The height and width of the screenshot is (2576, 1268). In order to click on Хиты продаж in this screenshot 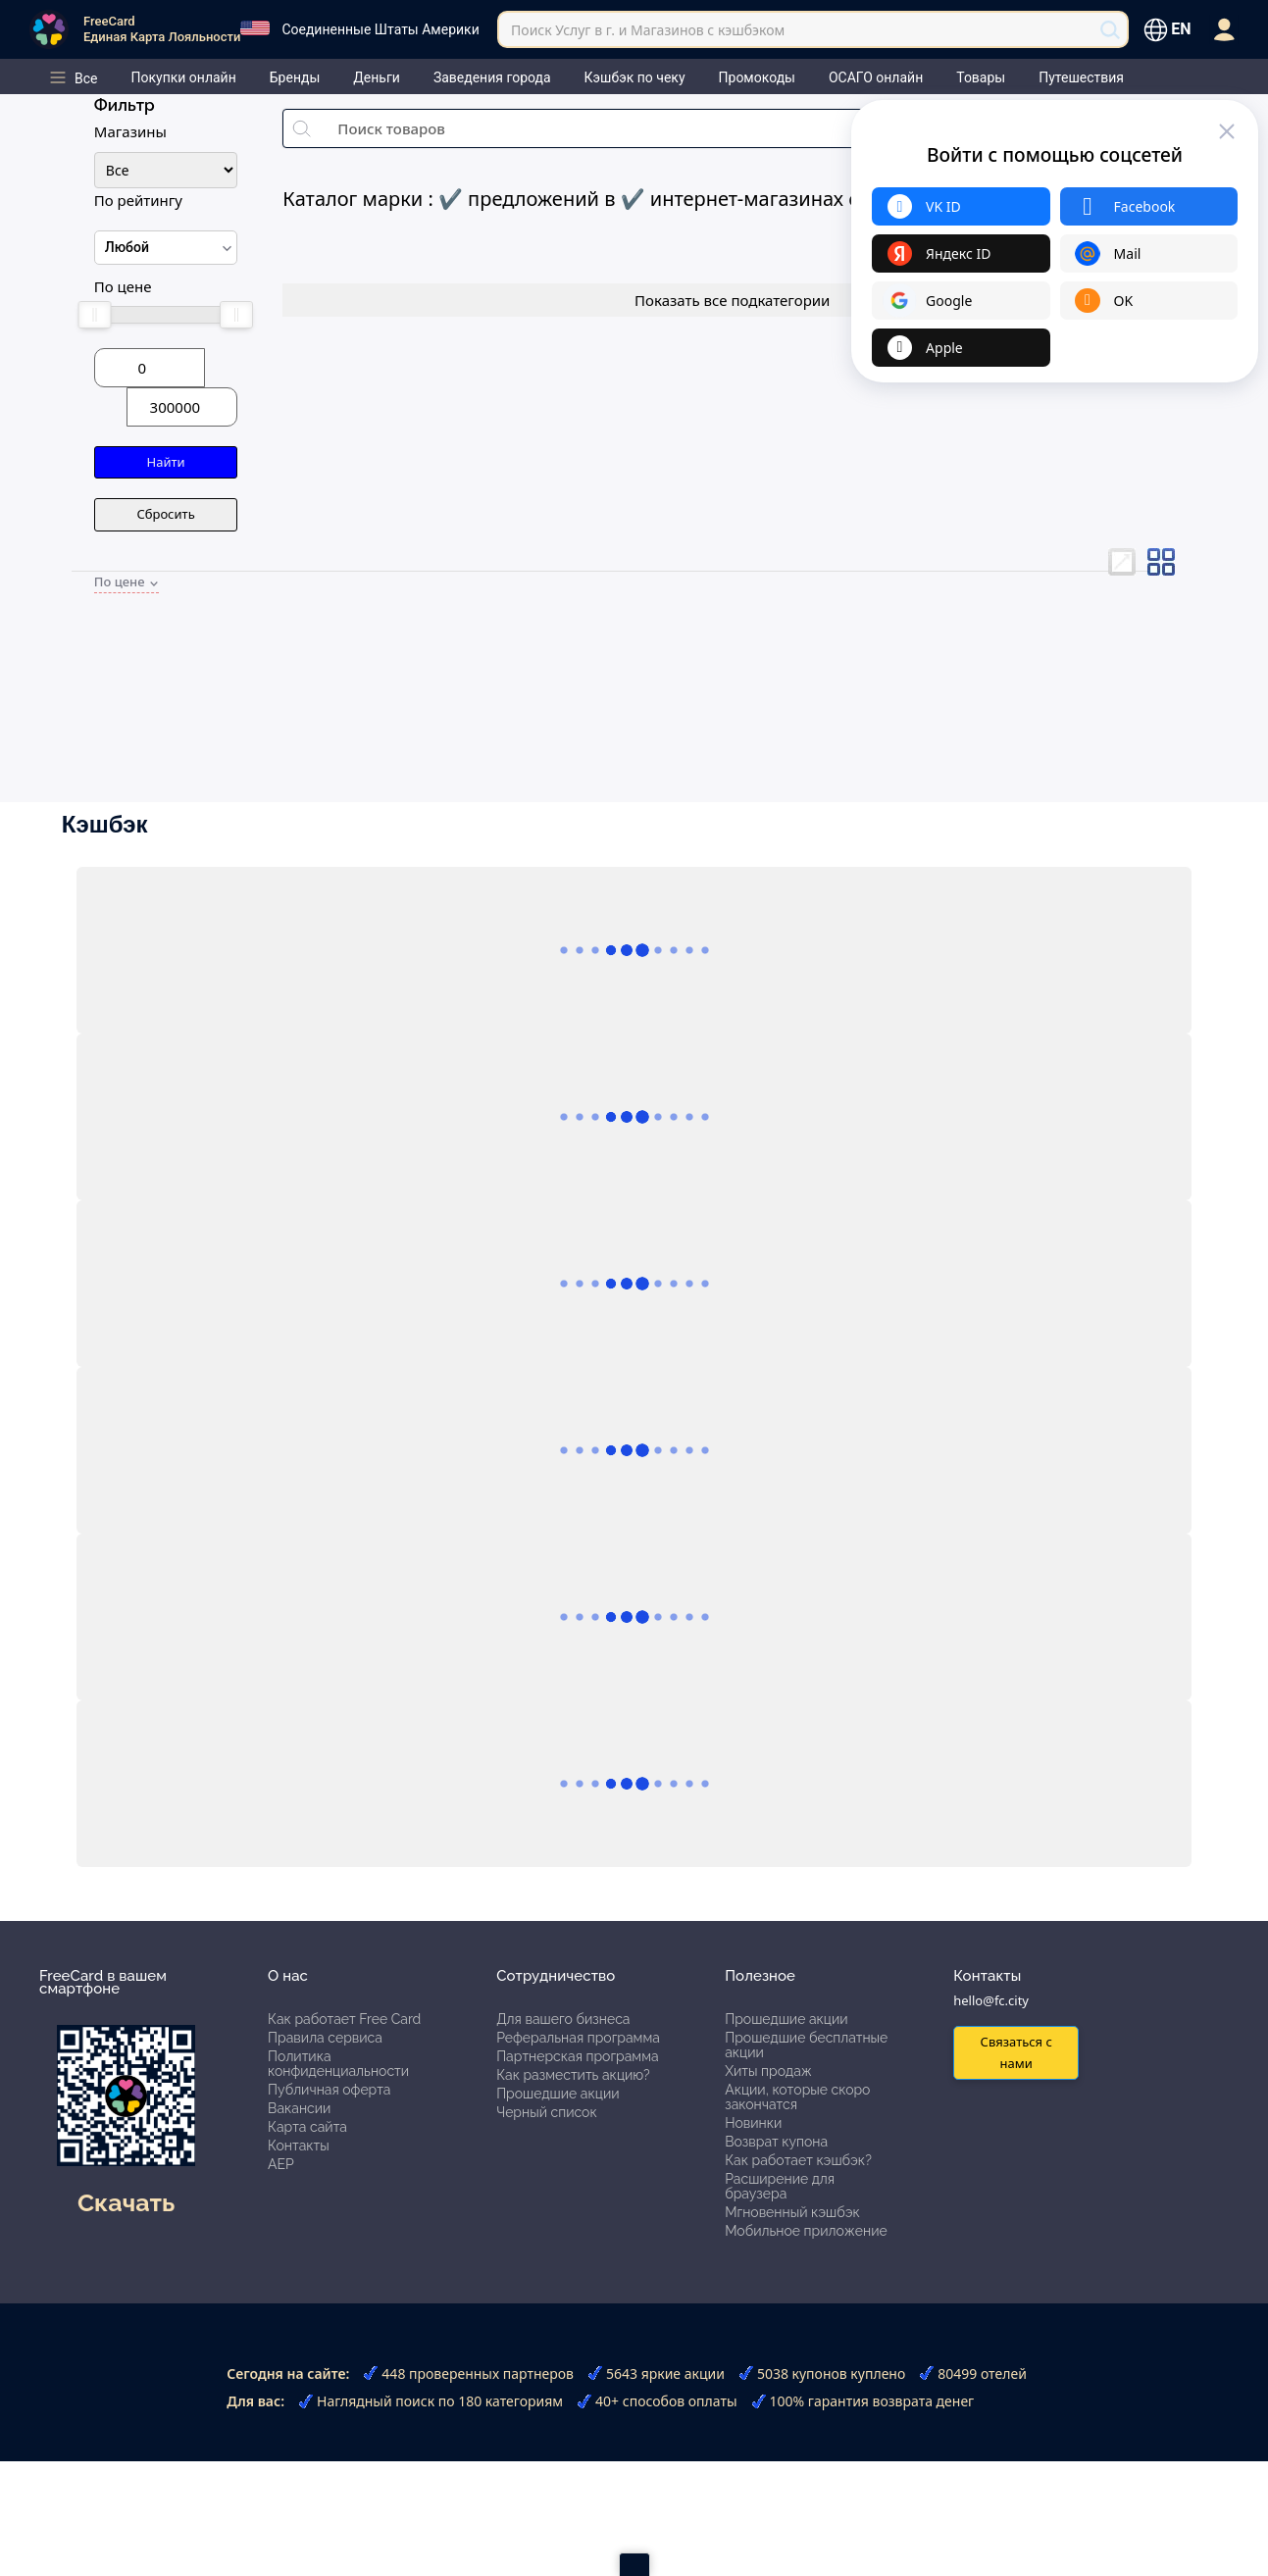, I will do `click(768, 2071)`.